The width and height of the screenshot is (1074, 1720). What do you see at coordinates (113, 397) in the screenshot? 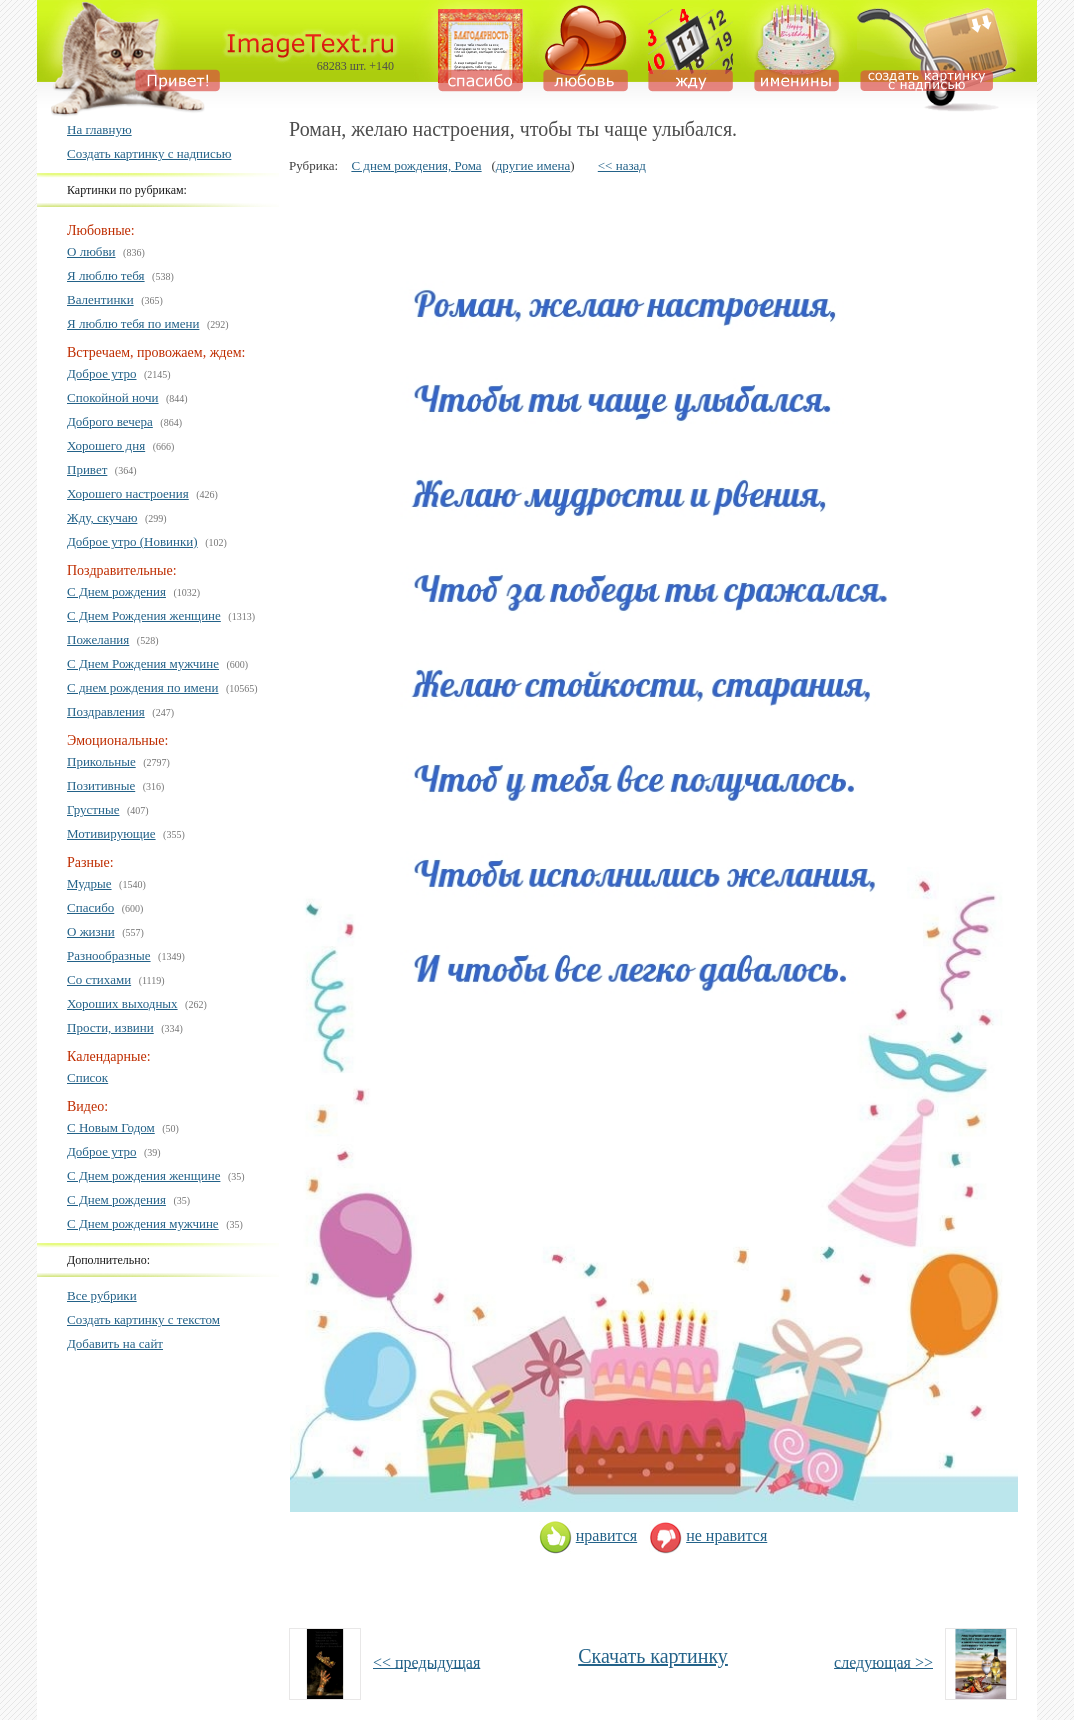
I see `Спокойной ночи` at bounding box center [113, 397].